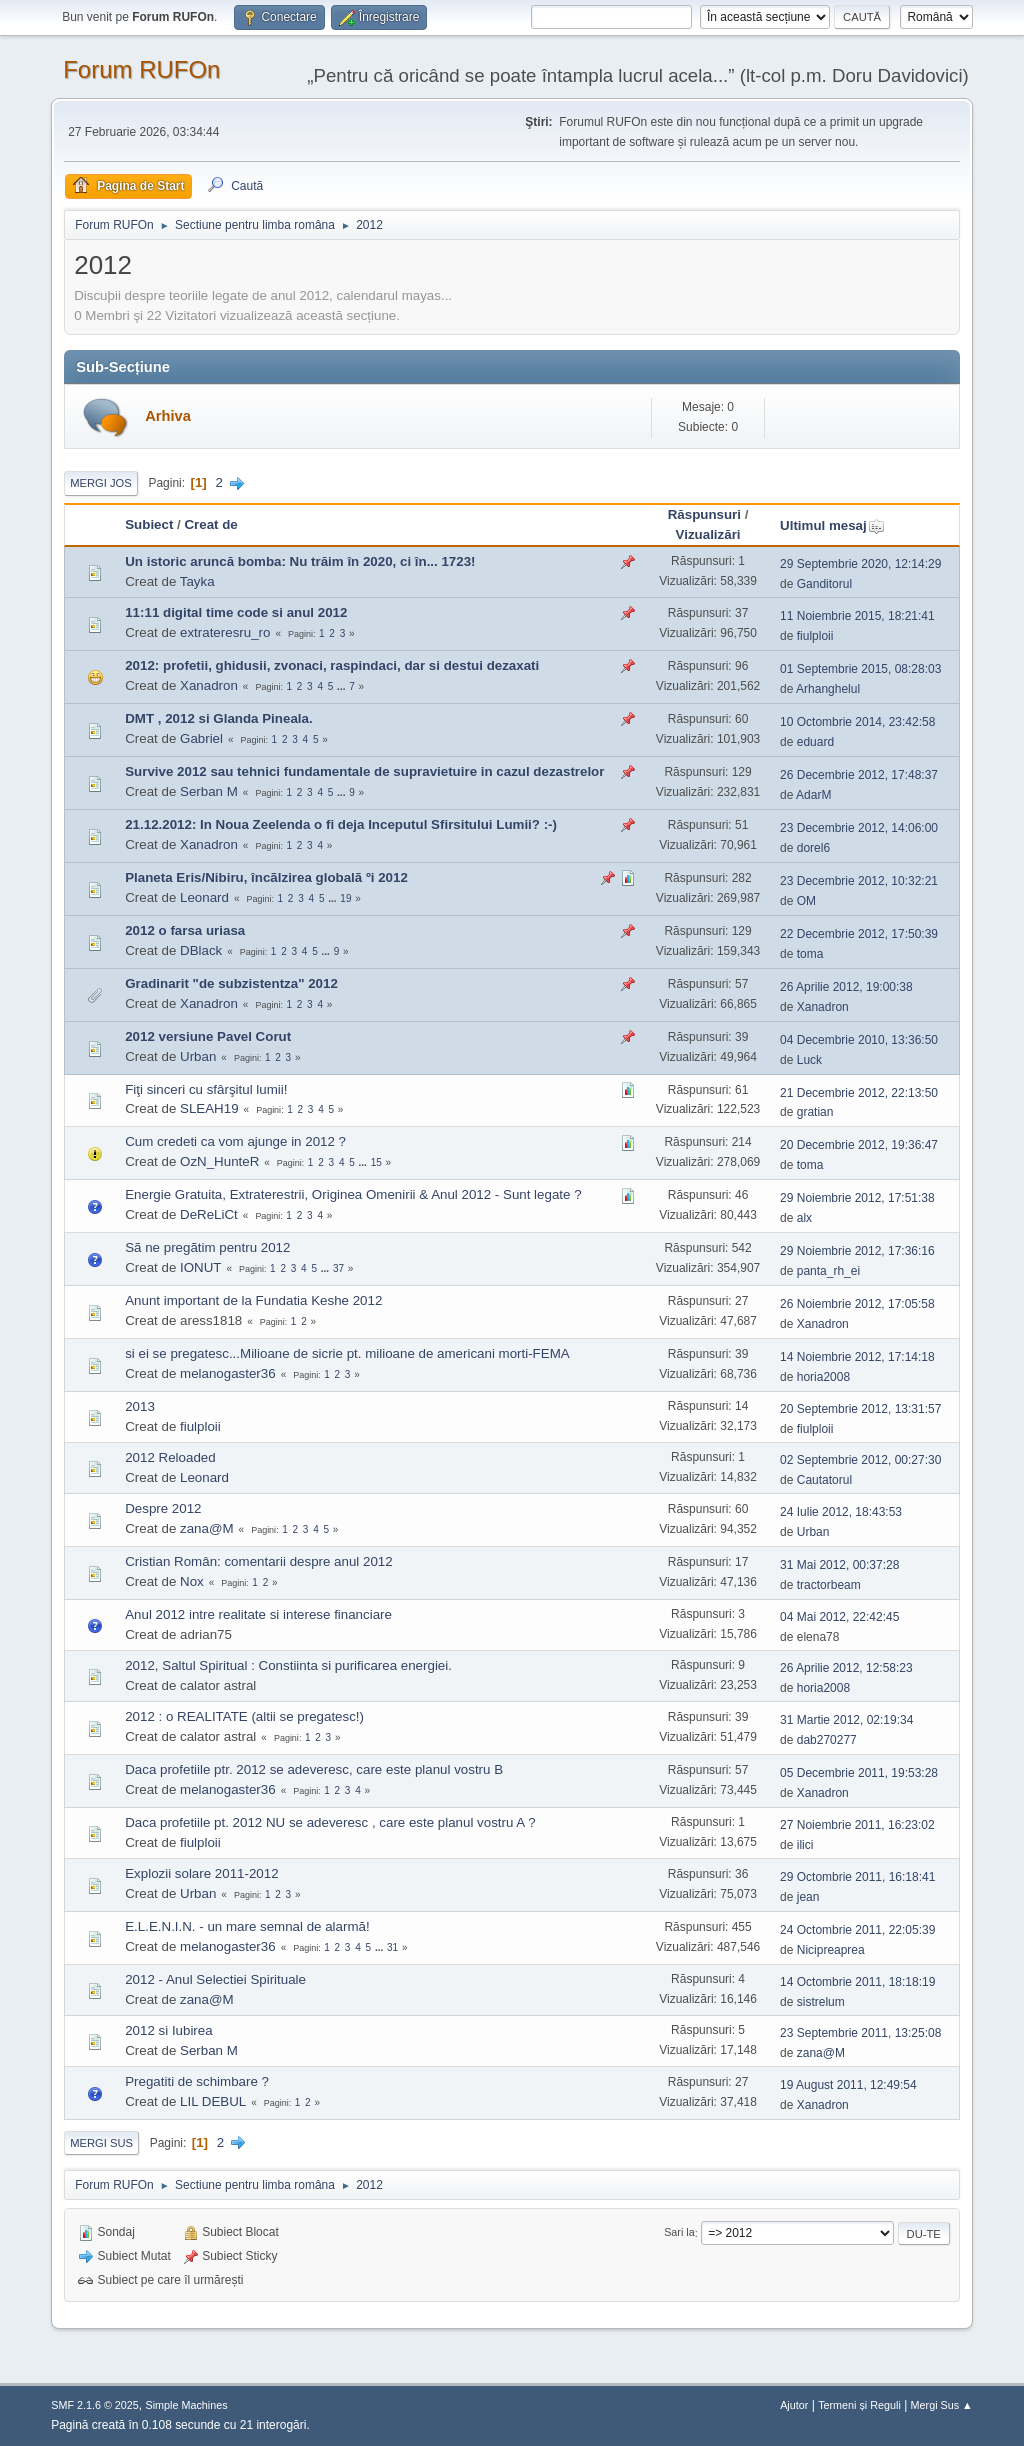 This screenshot has width=1024, height=2446. I want to click on 26 Decembrie 2012, 17:48:37, so click(859, 775).